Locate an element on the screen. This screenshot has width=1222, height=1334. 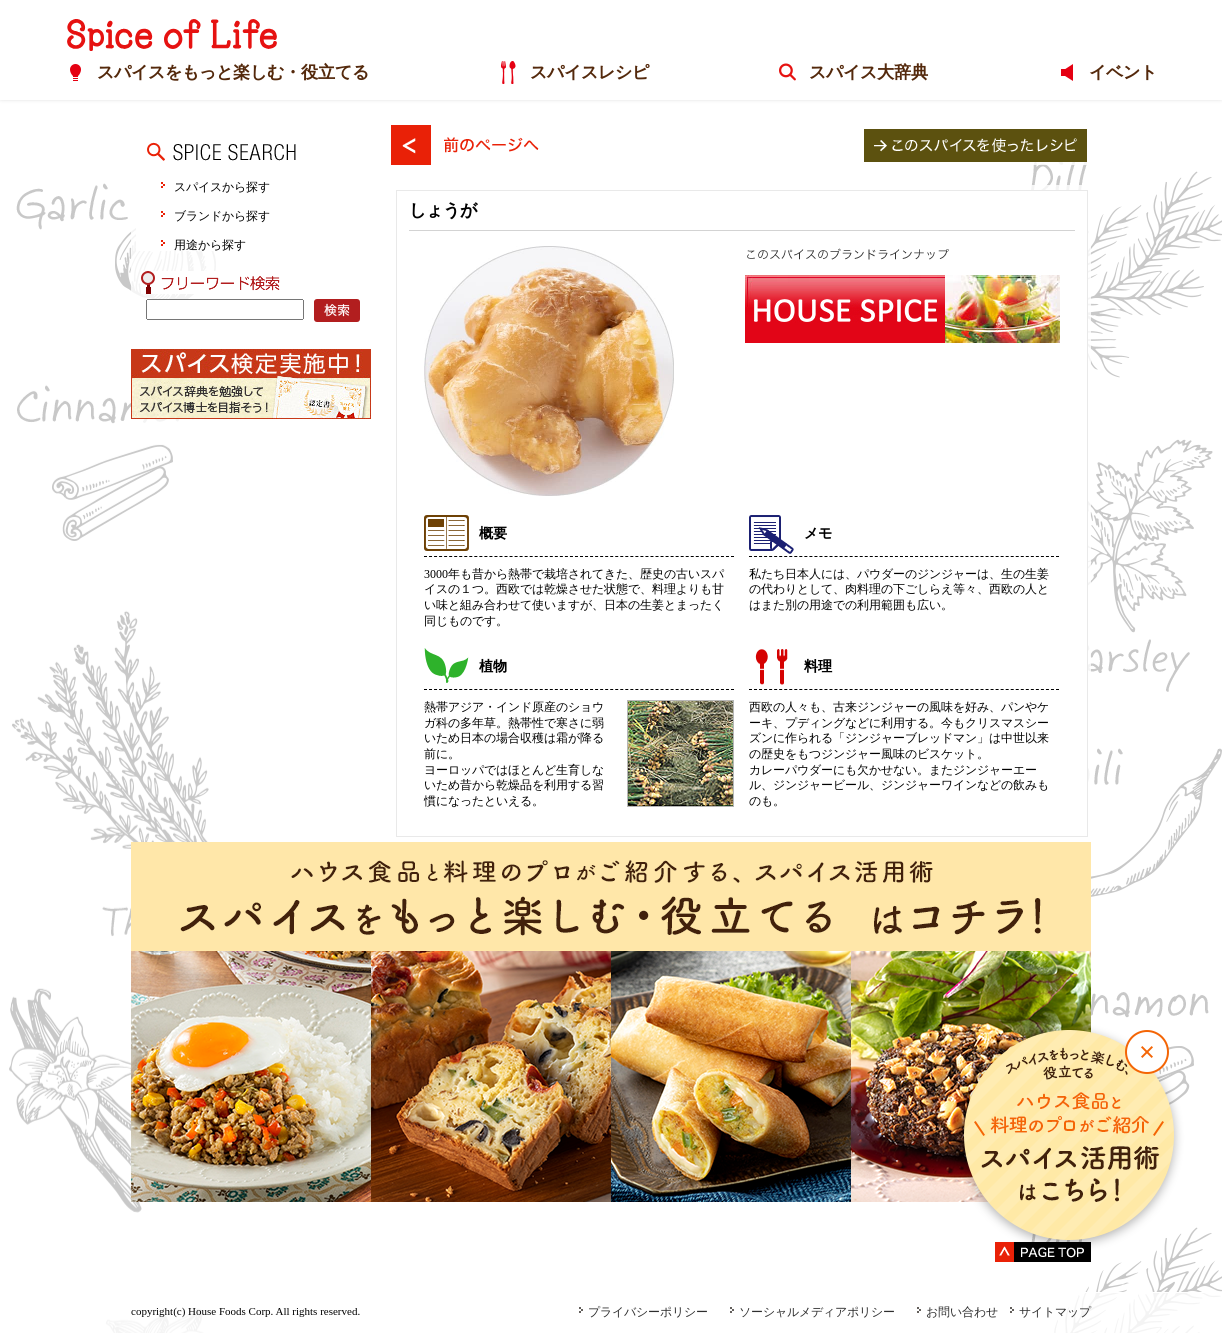
ソーシャルメディアポリシー is located at coordinates (812, 1312).